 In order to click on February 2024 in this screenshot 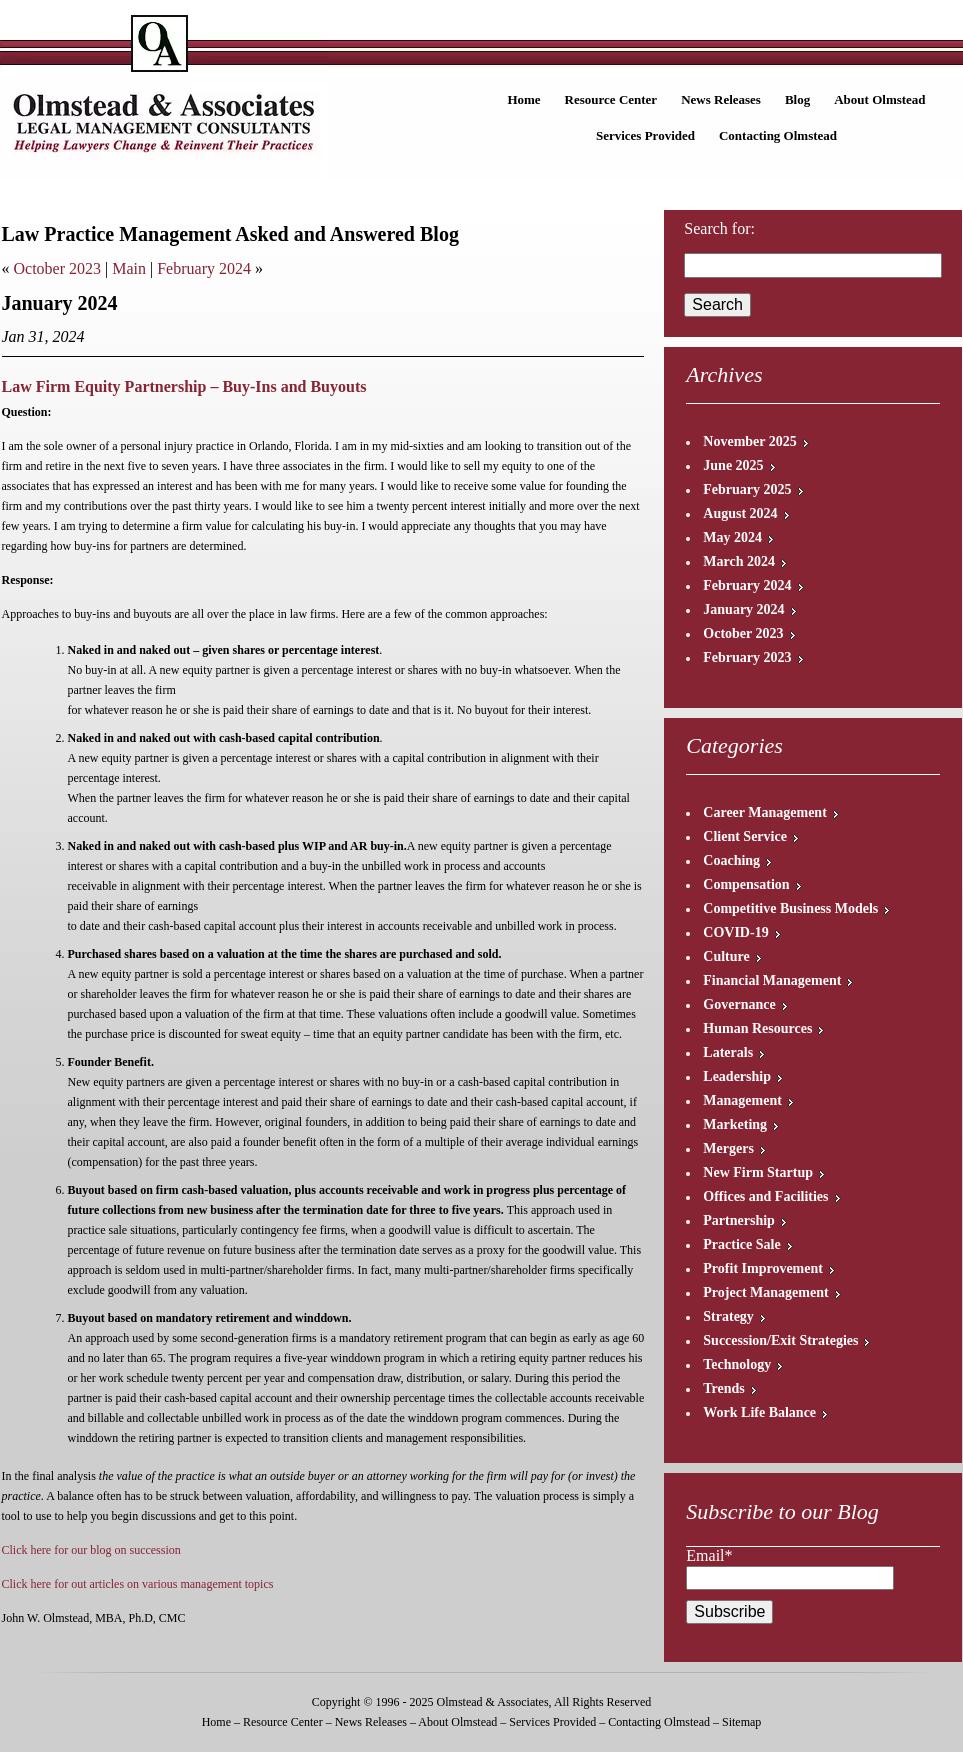, I will do `click(204, 268)`.